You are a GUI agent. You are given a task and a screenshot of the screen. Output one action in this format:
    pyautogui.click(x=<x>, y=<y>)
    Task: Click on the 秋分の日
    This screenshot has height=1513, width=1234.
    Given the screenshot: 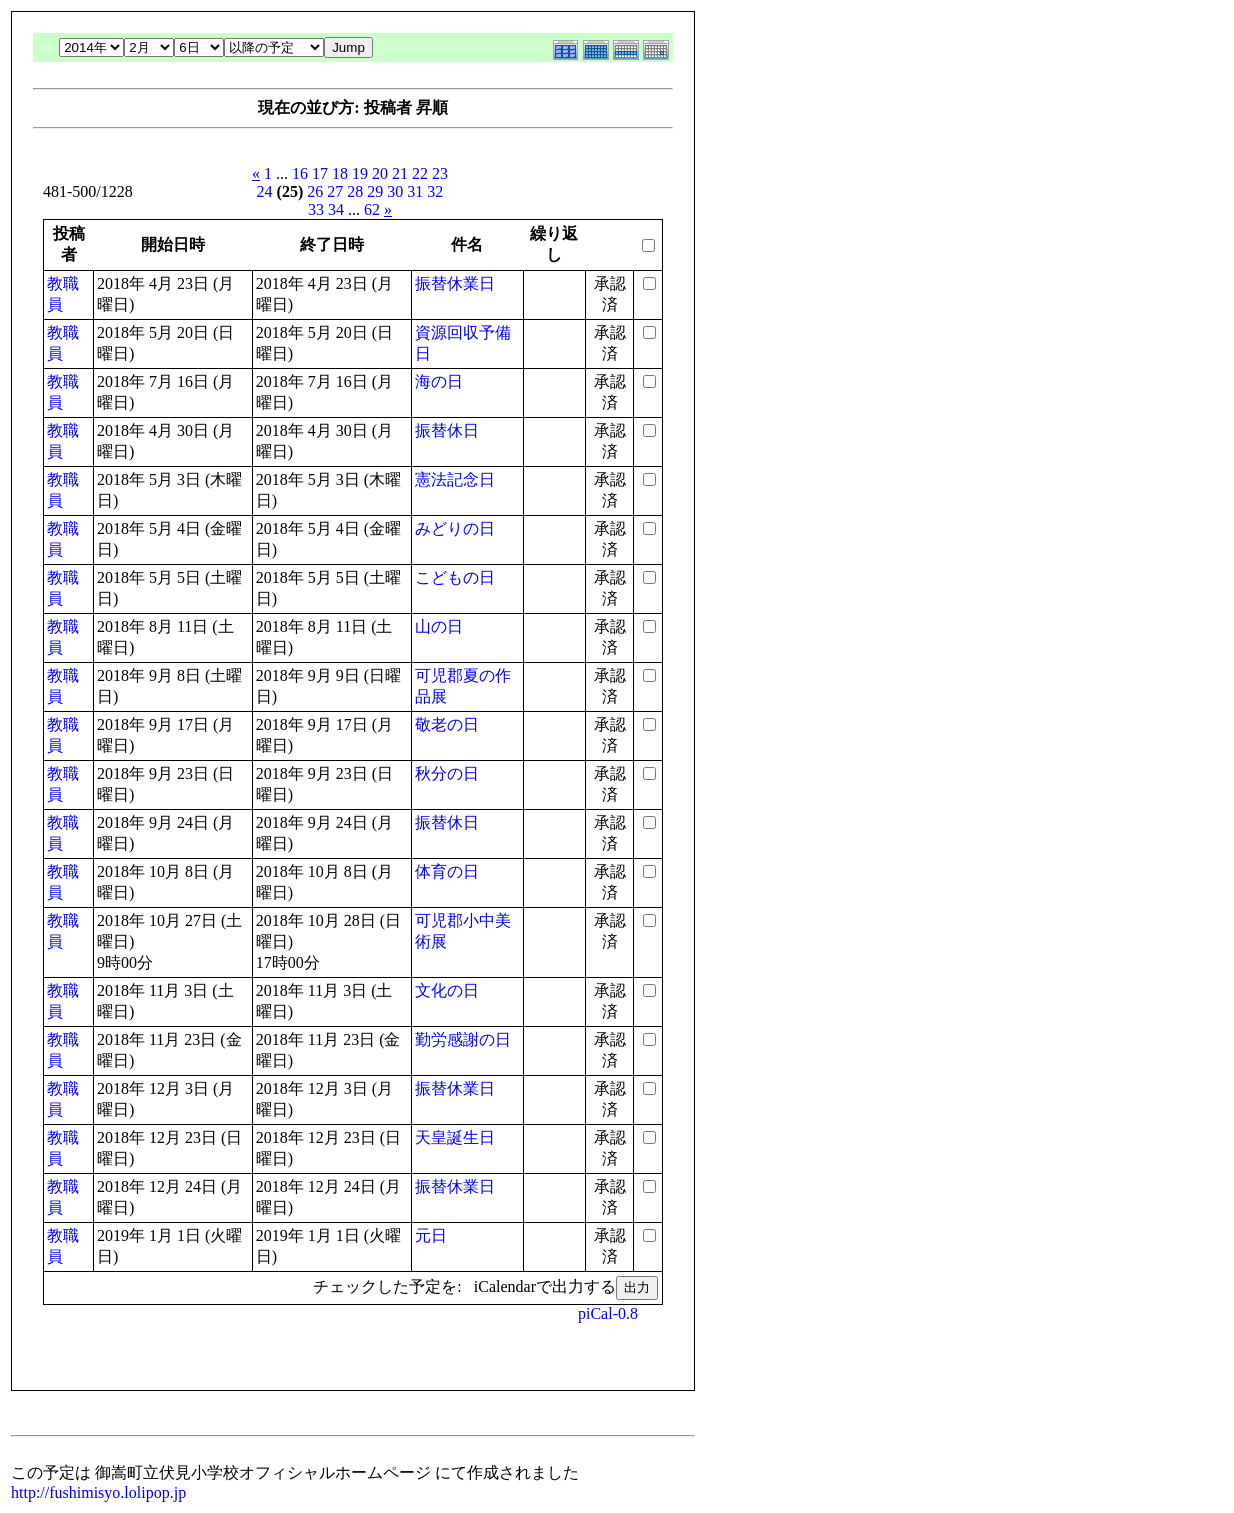 What is the action you would take?
    pyautogui.click(x=447, y=773)
    